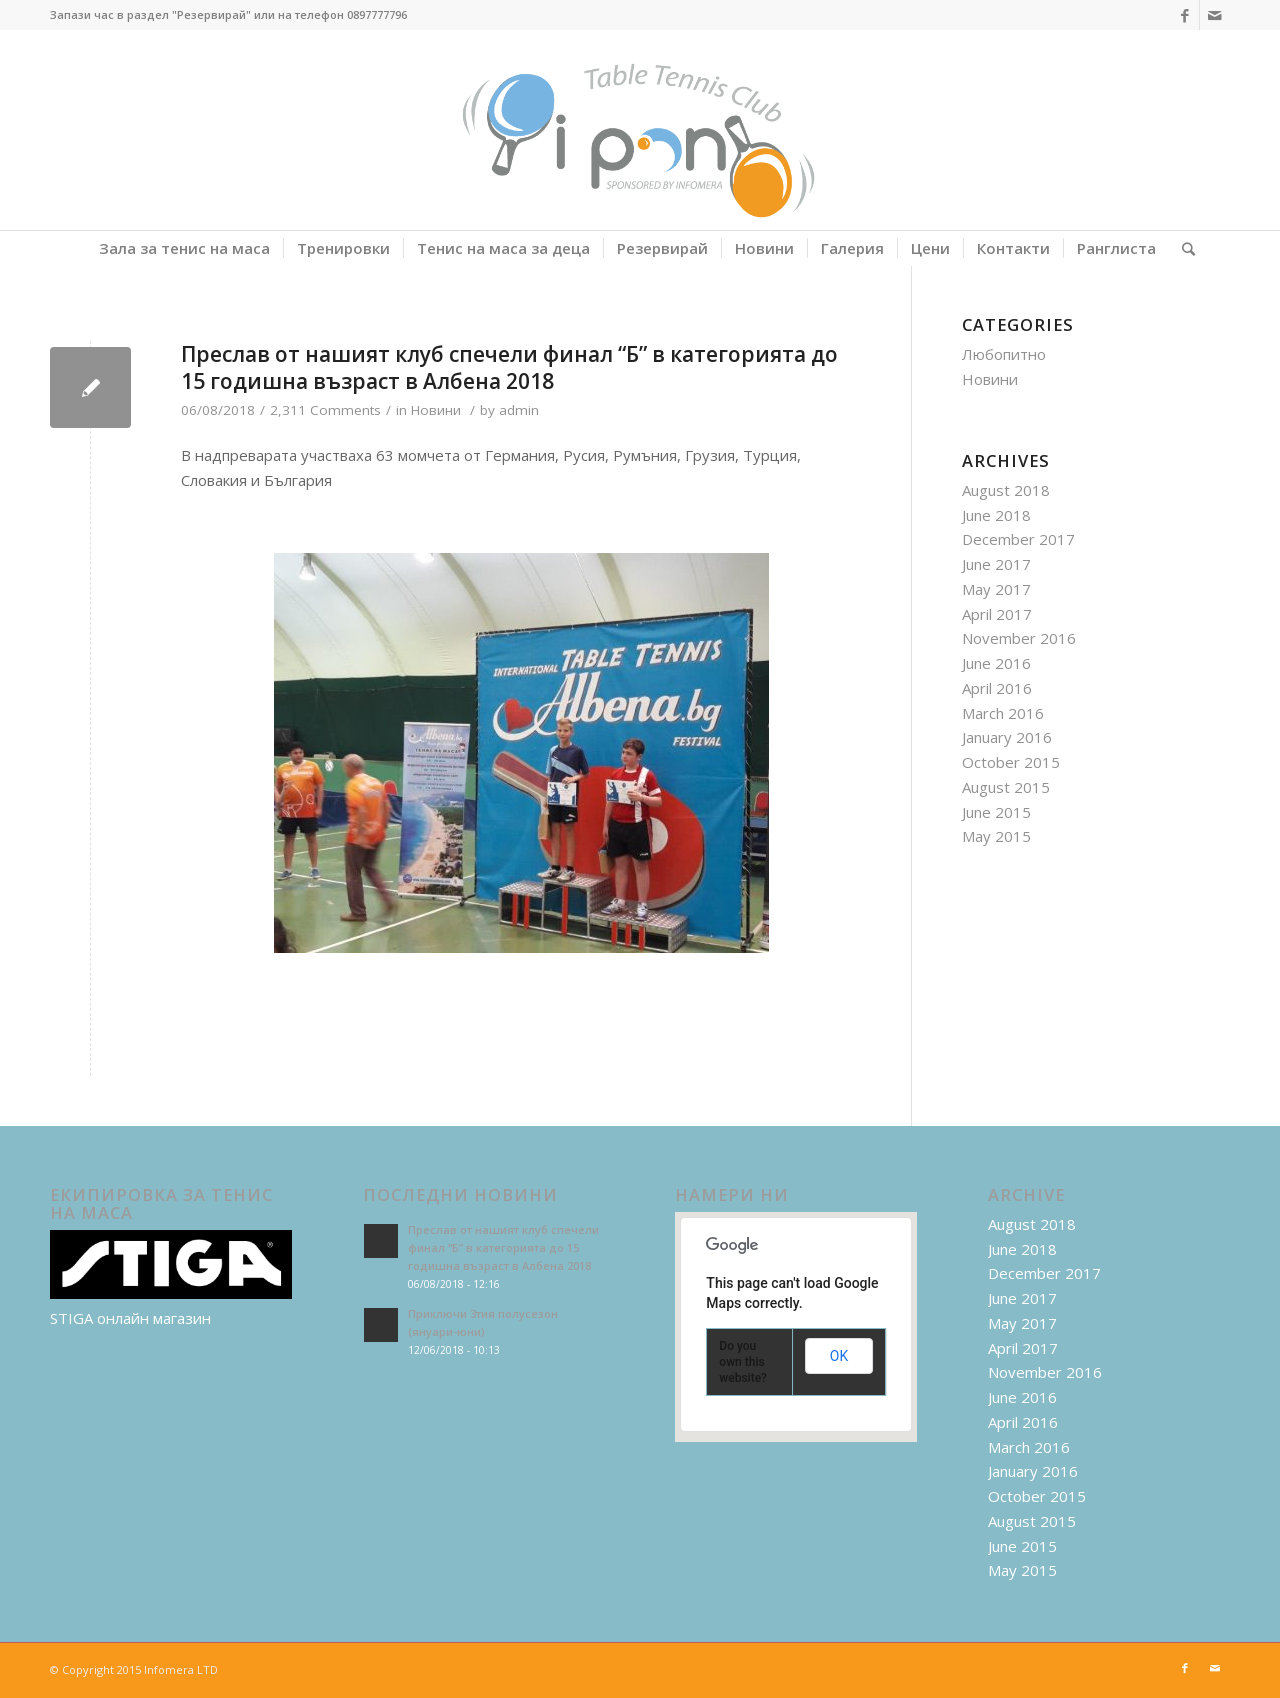 This screenshot has height=1698, width=1280. What do you see at coordinates (1004, 354) in the screenshot?
I see `Любопитно` at bounding box center [1004, 354].